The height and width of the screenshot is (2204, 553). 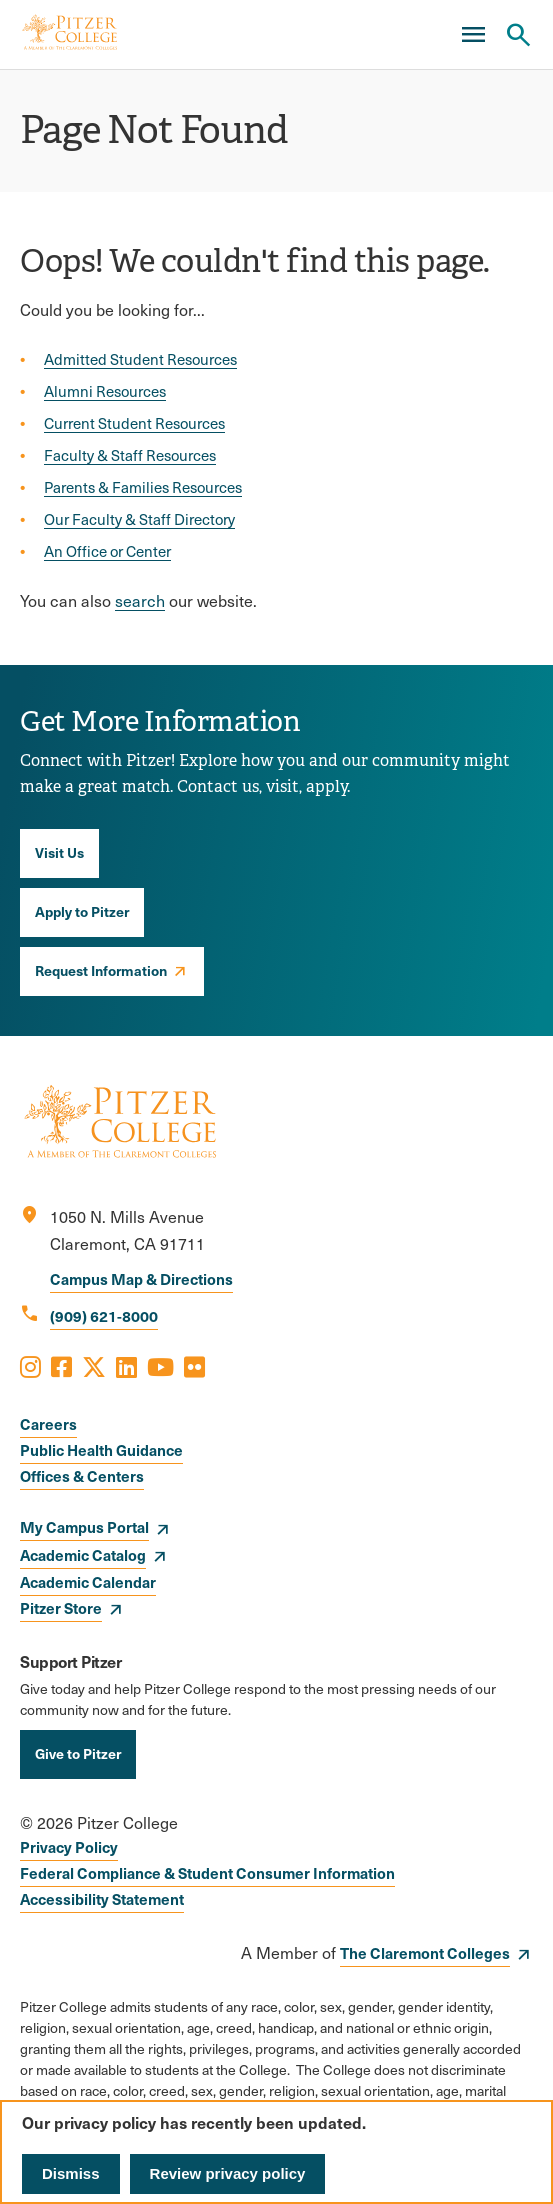 What do you see at coordinates (88, 1581) in the screenshot?
I see `Academic Calendar` at bounding box center [88, 1581].